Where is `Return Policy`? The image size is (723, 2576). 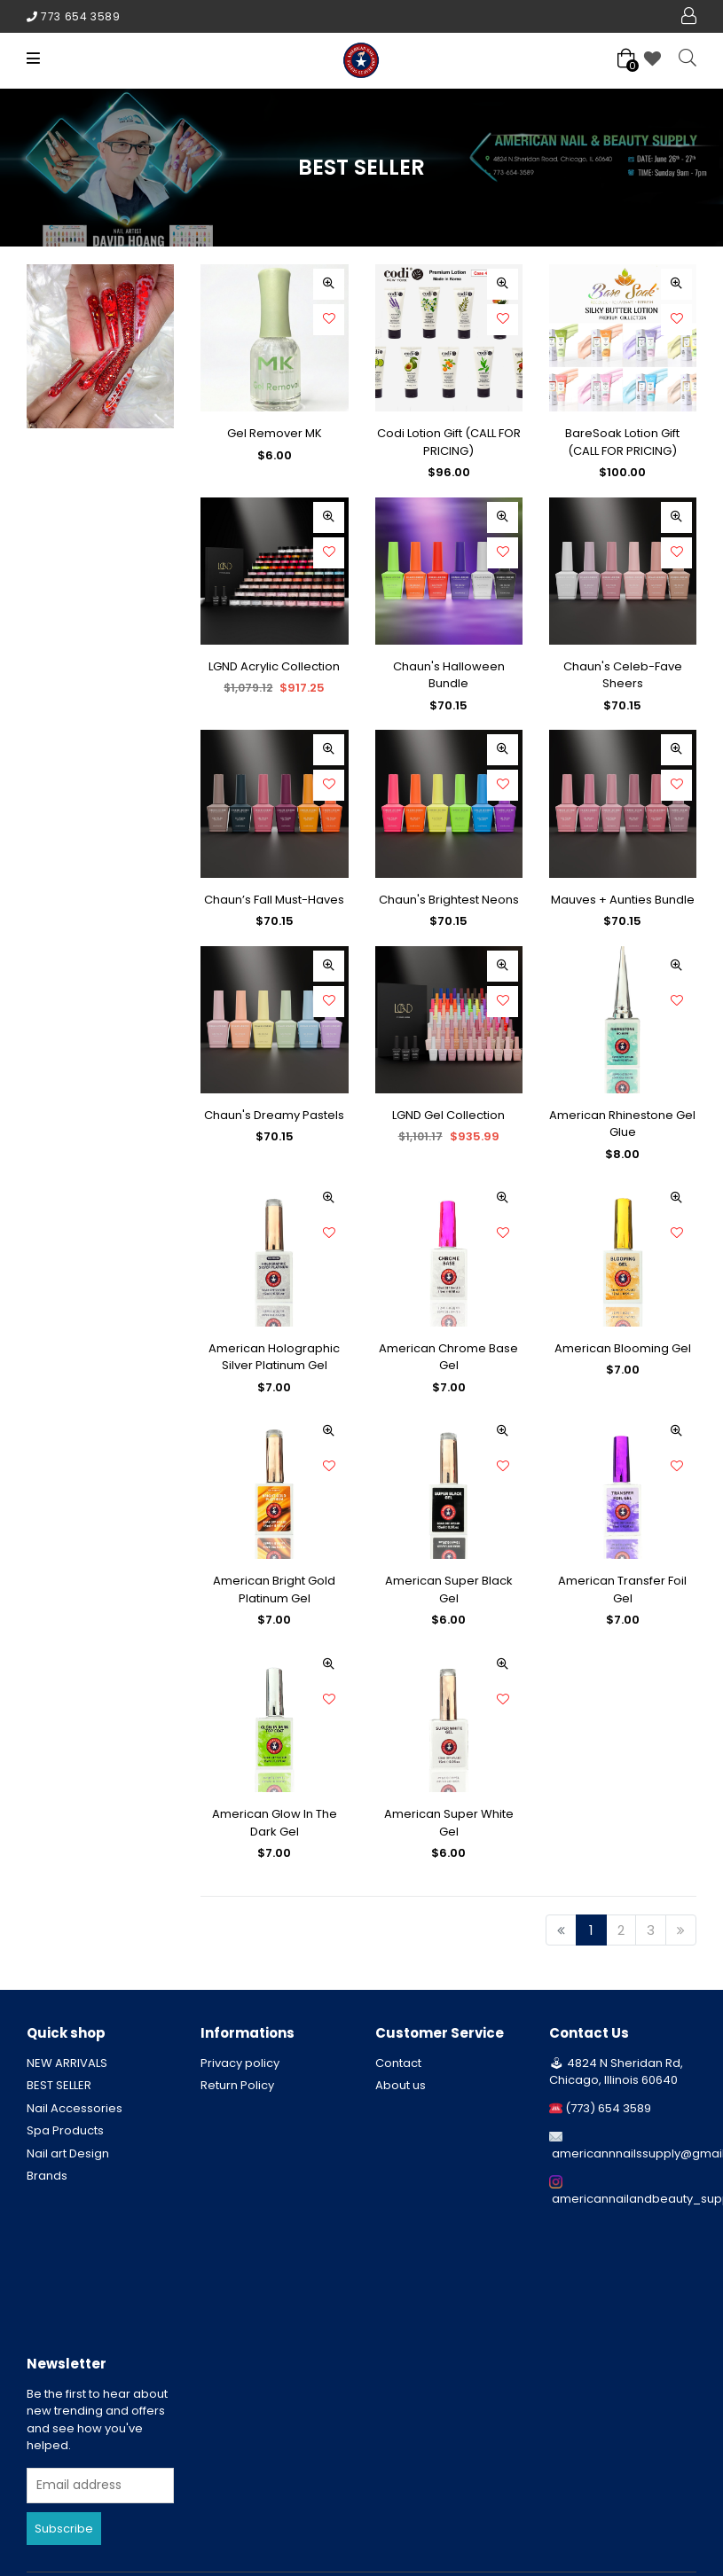 Return Policy is located at coordinates (237, 2085).